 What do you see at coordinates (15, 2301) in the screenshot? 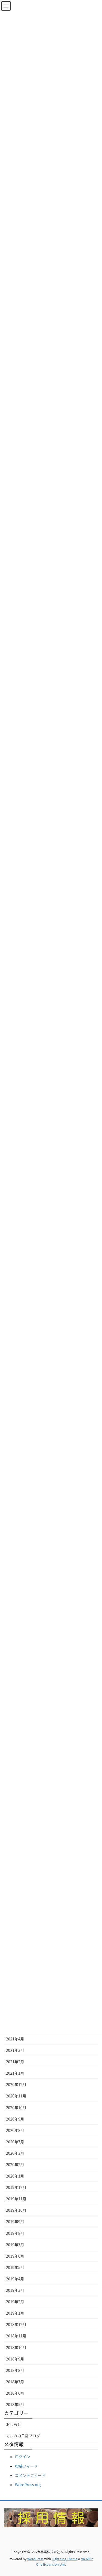
I see `2019年2月` at bounding box center [15, 2301].